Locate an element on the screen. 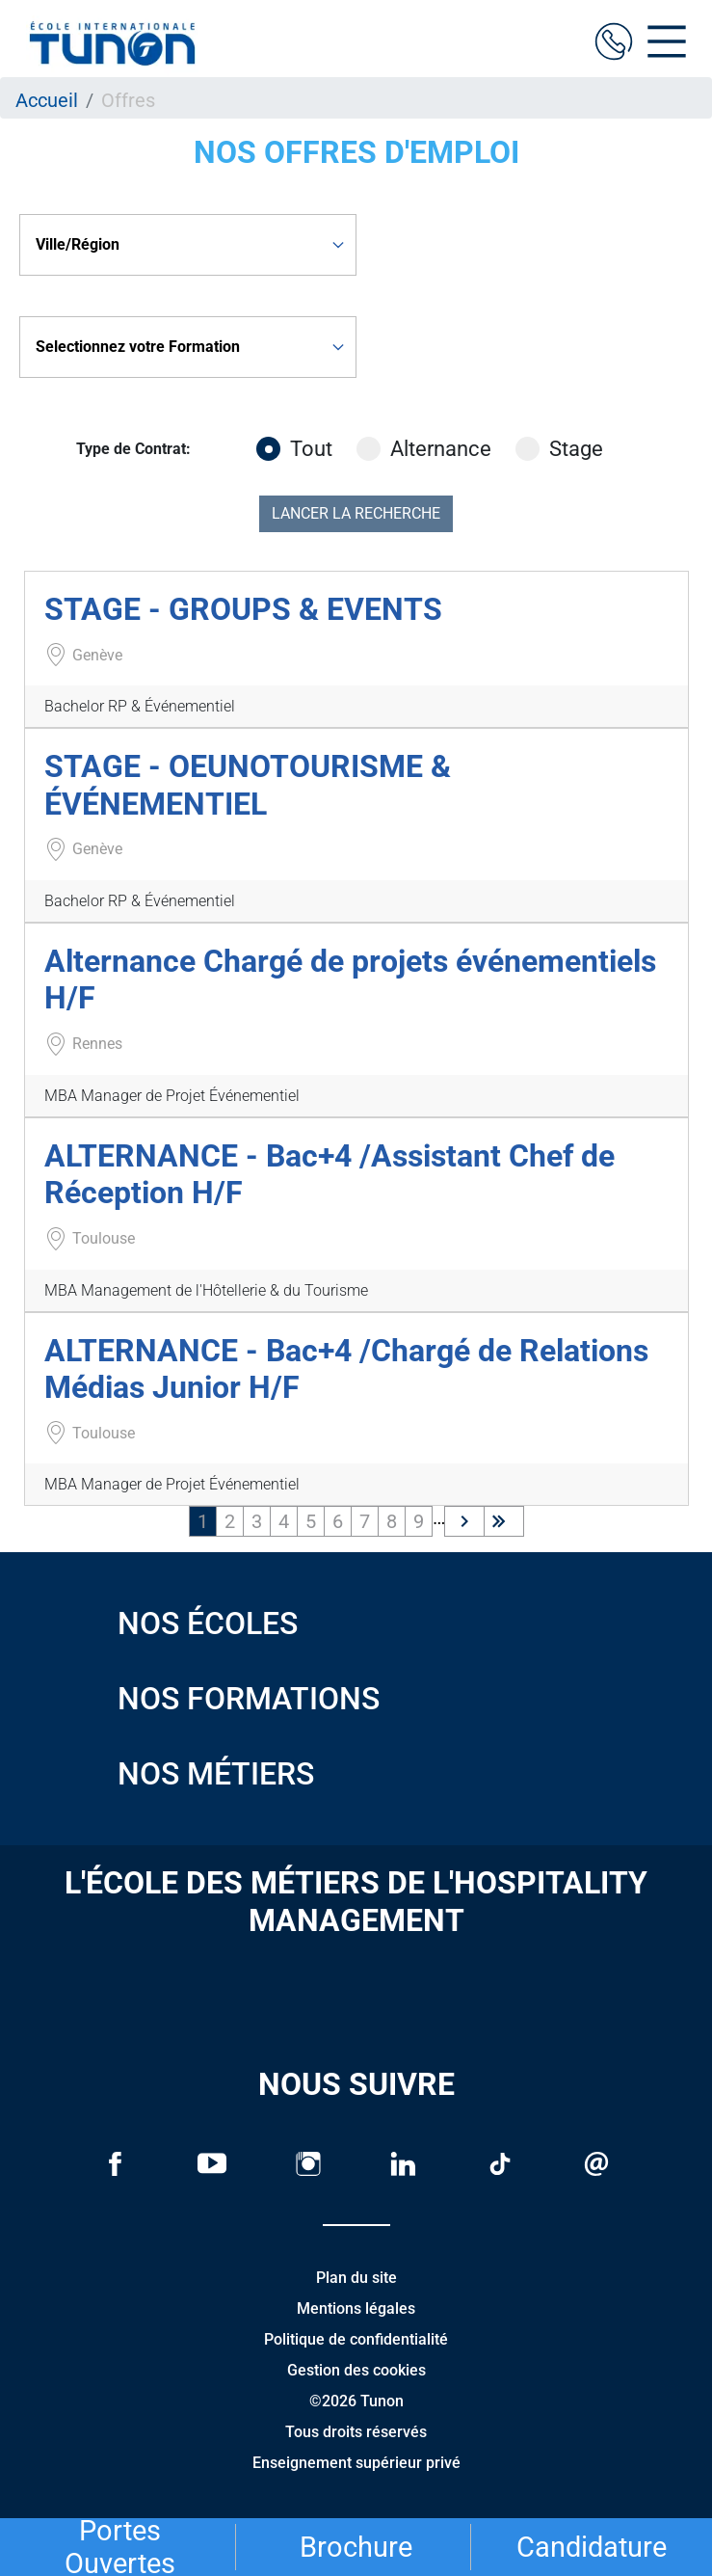  Plan du site is located at coordinates (356, 2277).